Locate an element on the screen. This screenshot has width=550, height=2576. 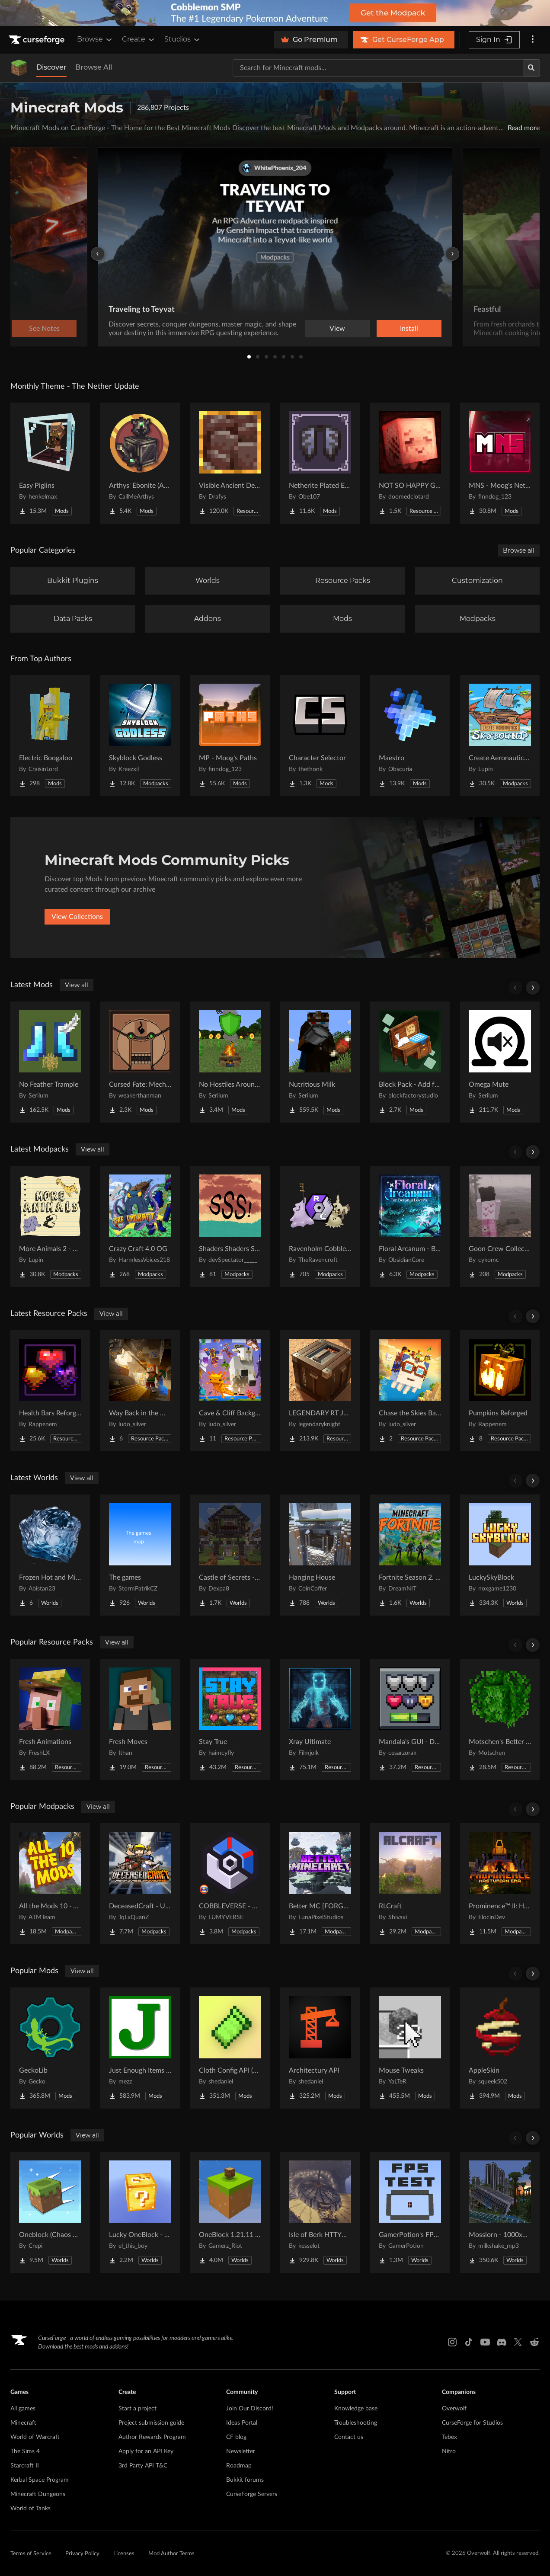
Nitro is located at coordinates (449, 2451).